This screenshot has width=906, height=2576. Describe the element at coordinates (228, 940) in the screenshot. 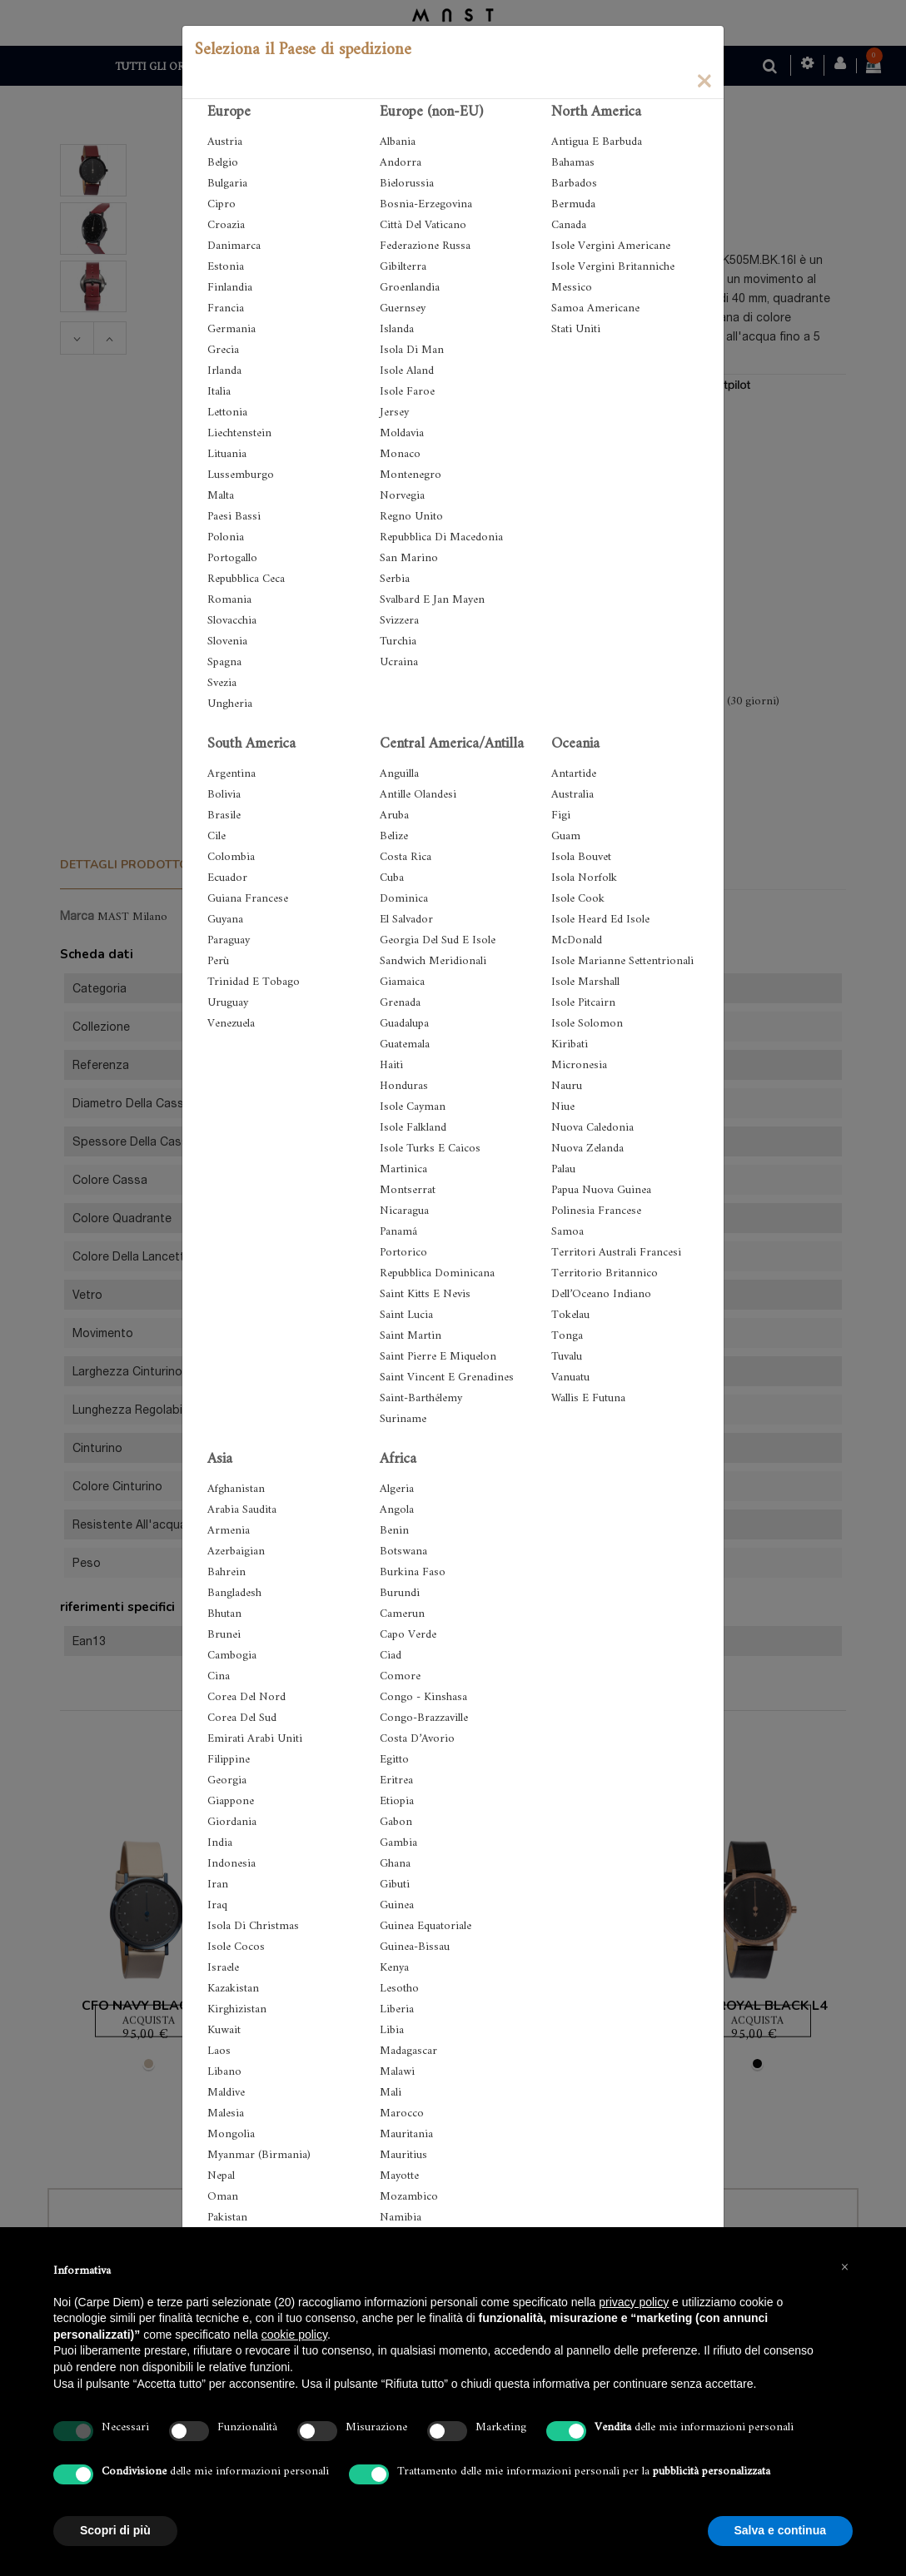

I see `Paraguay` at that location.